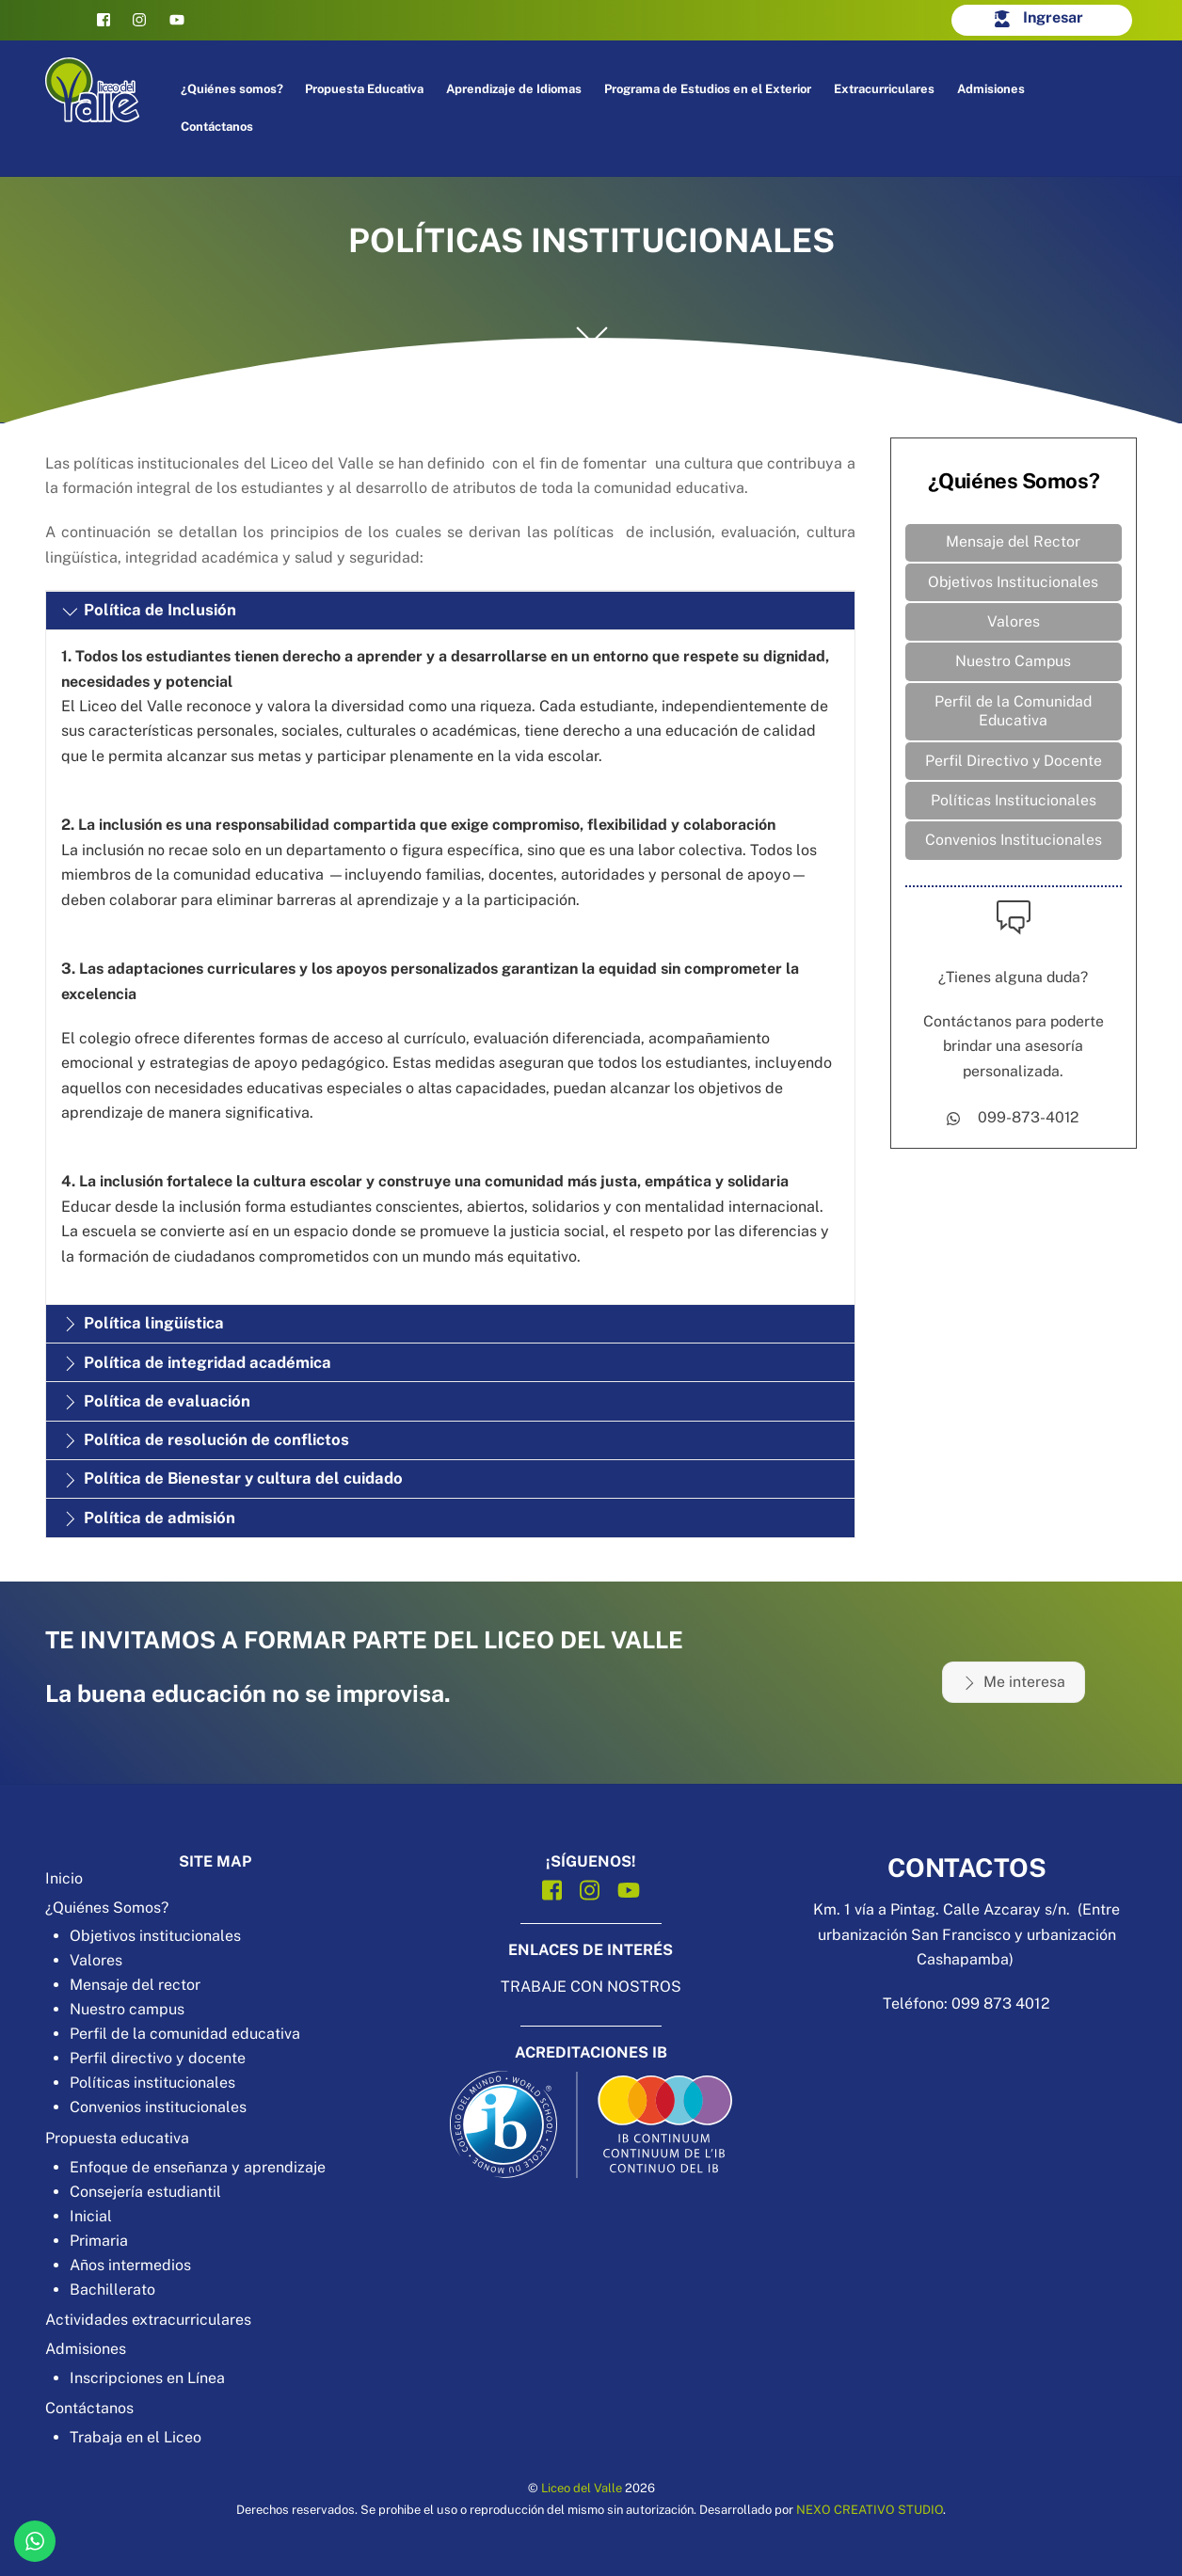  What do you see at coordinates (1013, 623) in the screenshot?
I see `Valores` at bounding box center [1013, 623].